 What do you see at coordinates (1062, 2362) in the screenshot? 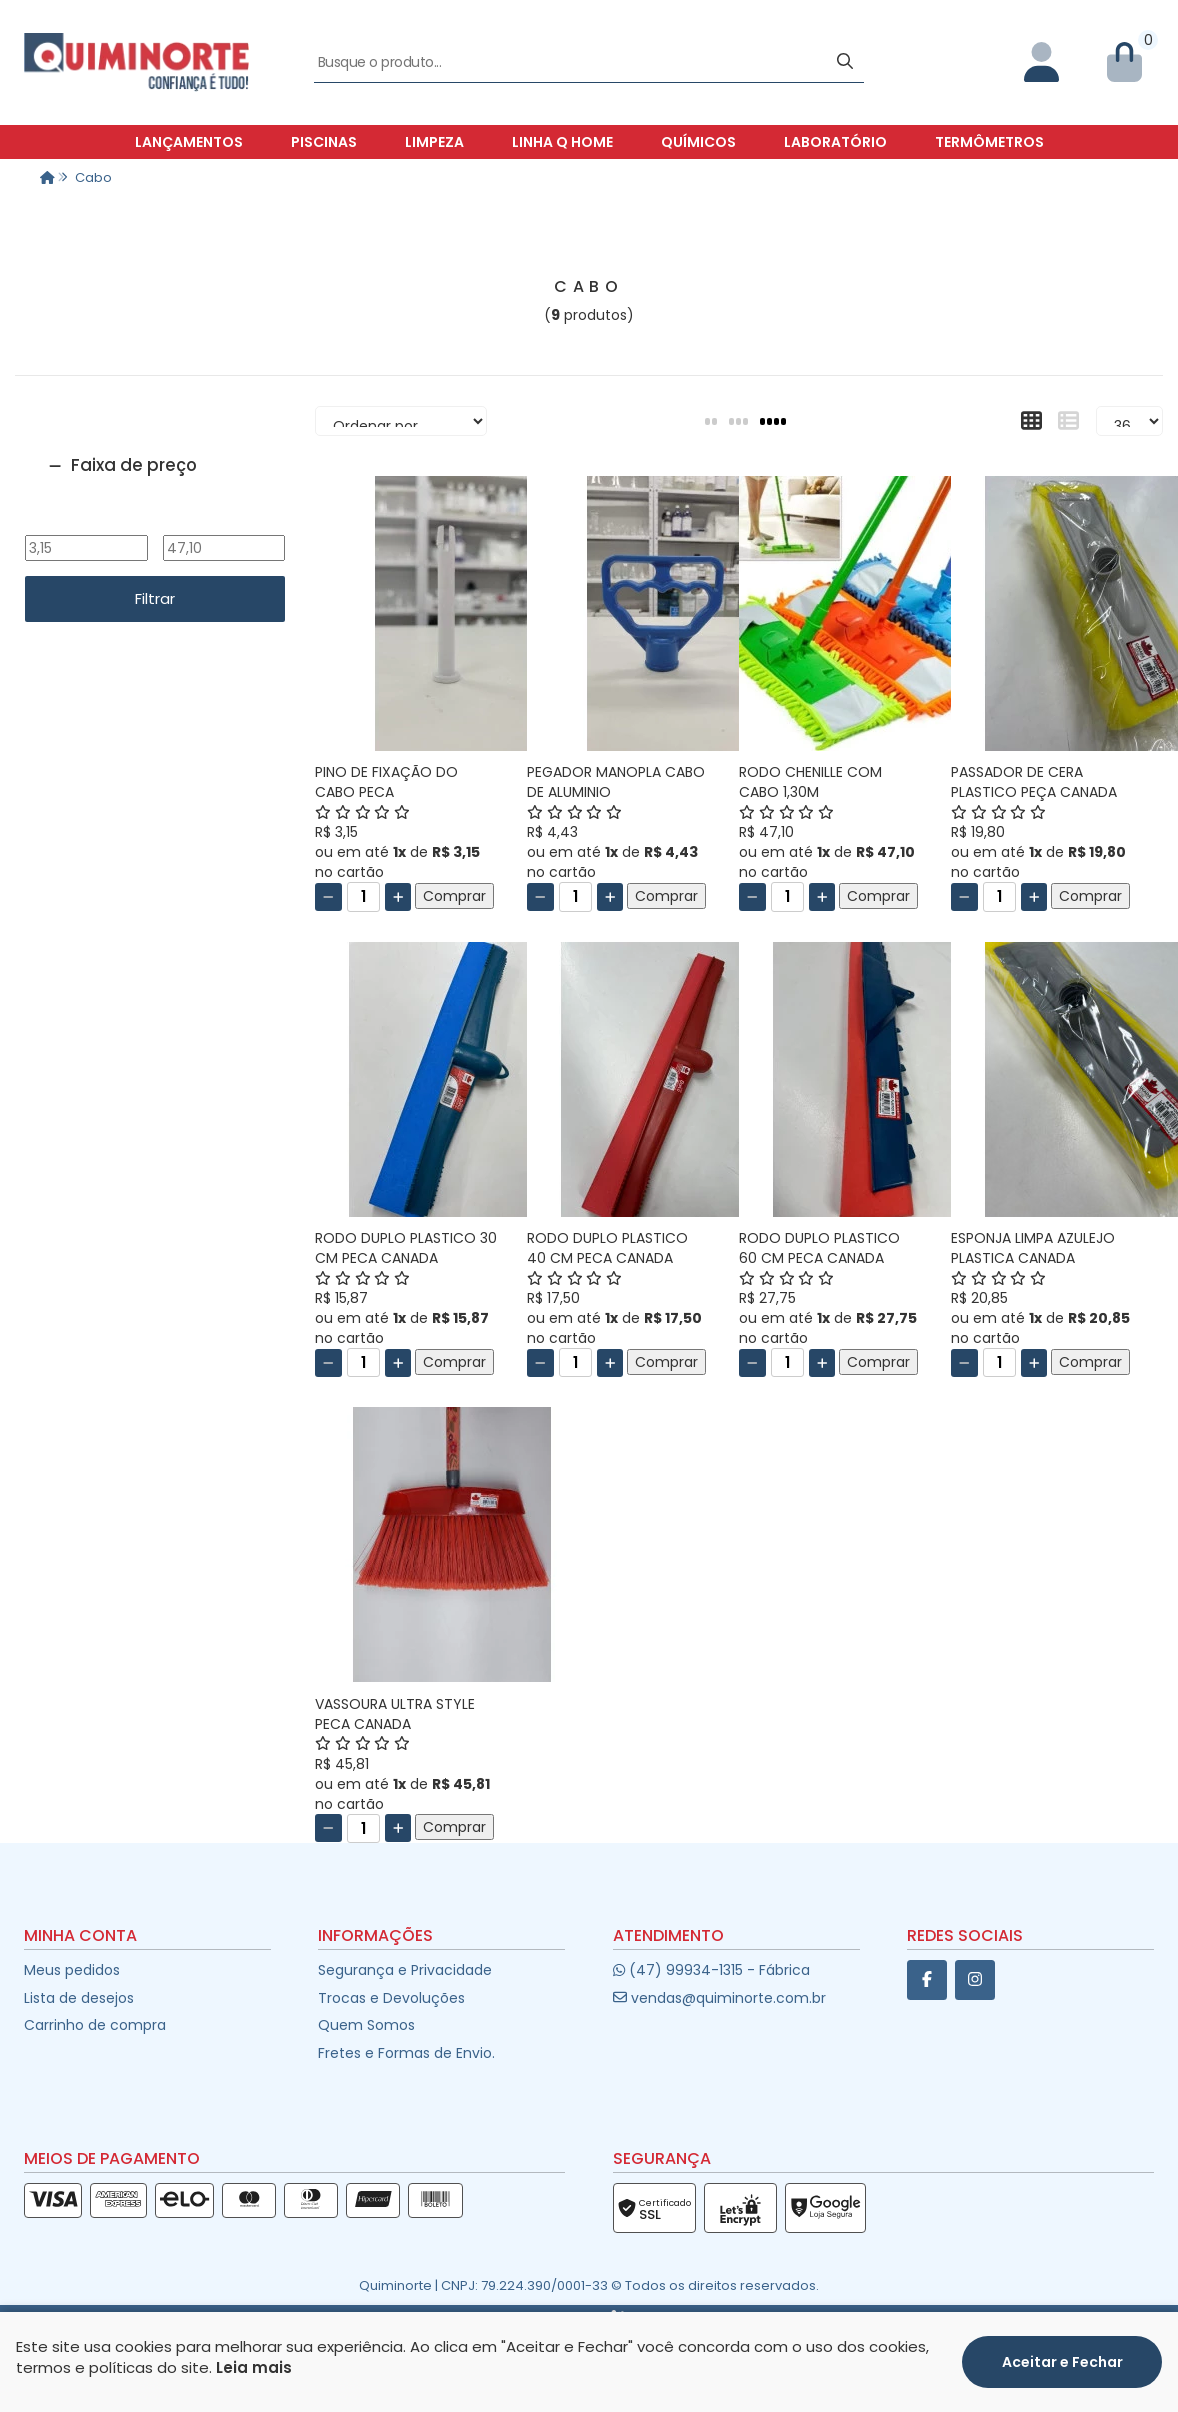
I see `Aceitar e Fechar` at bounding box center [1062, 2362].